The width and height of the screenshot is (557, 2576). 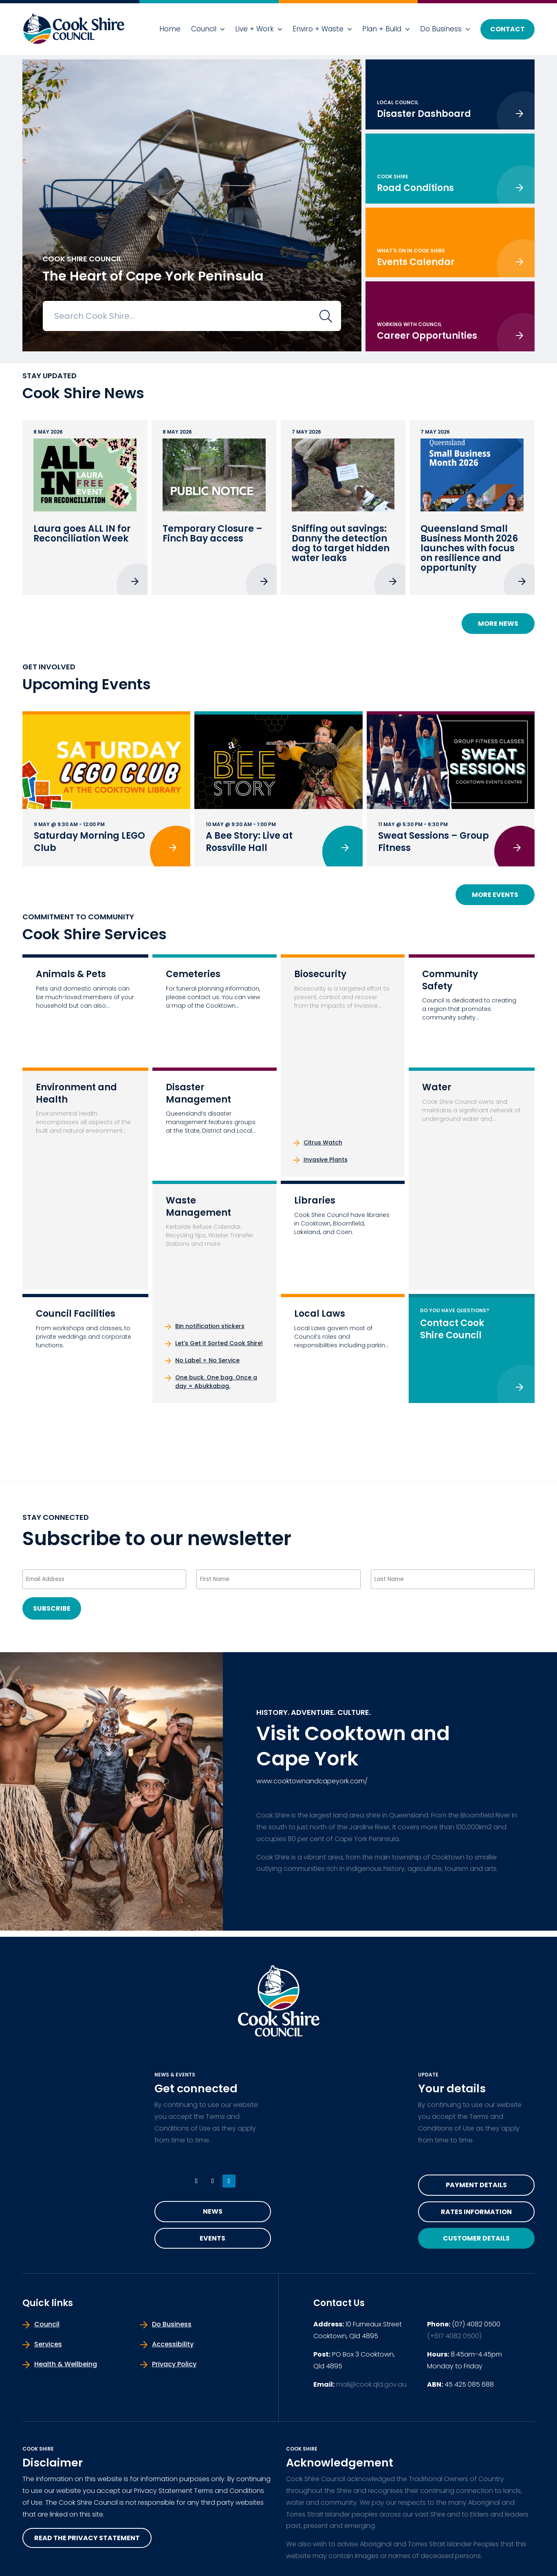 I want to click on Live + Work, so click(x=254, y=29).